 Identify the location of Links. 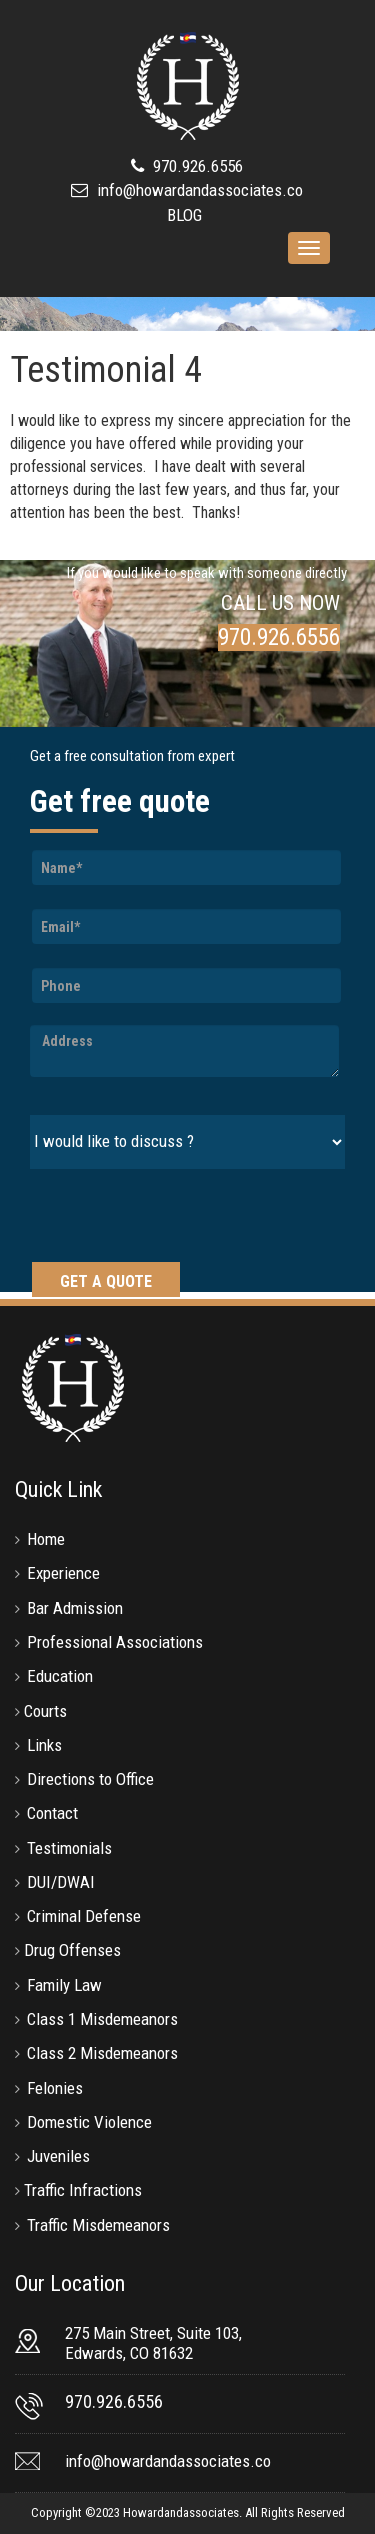
(44, 1745).